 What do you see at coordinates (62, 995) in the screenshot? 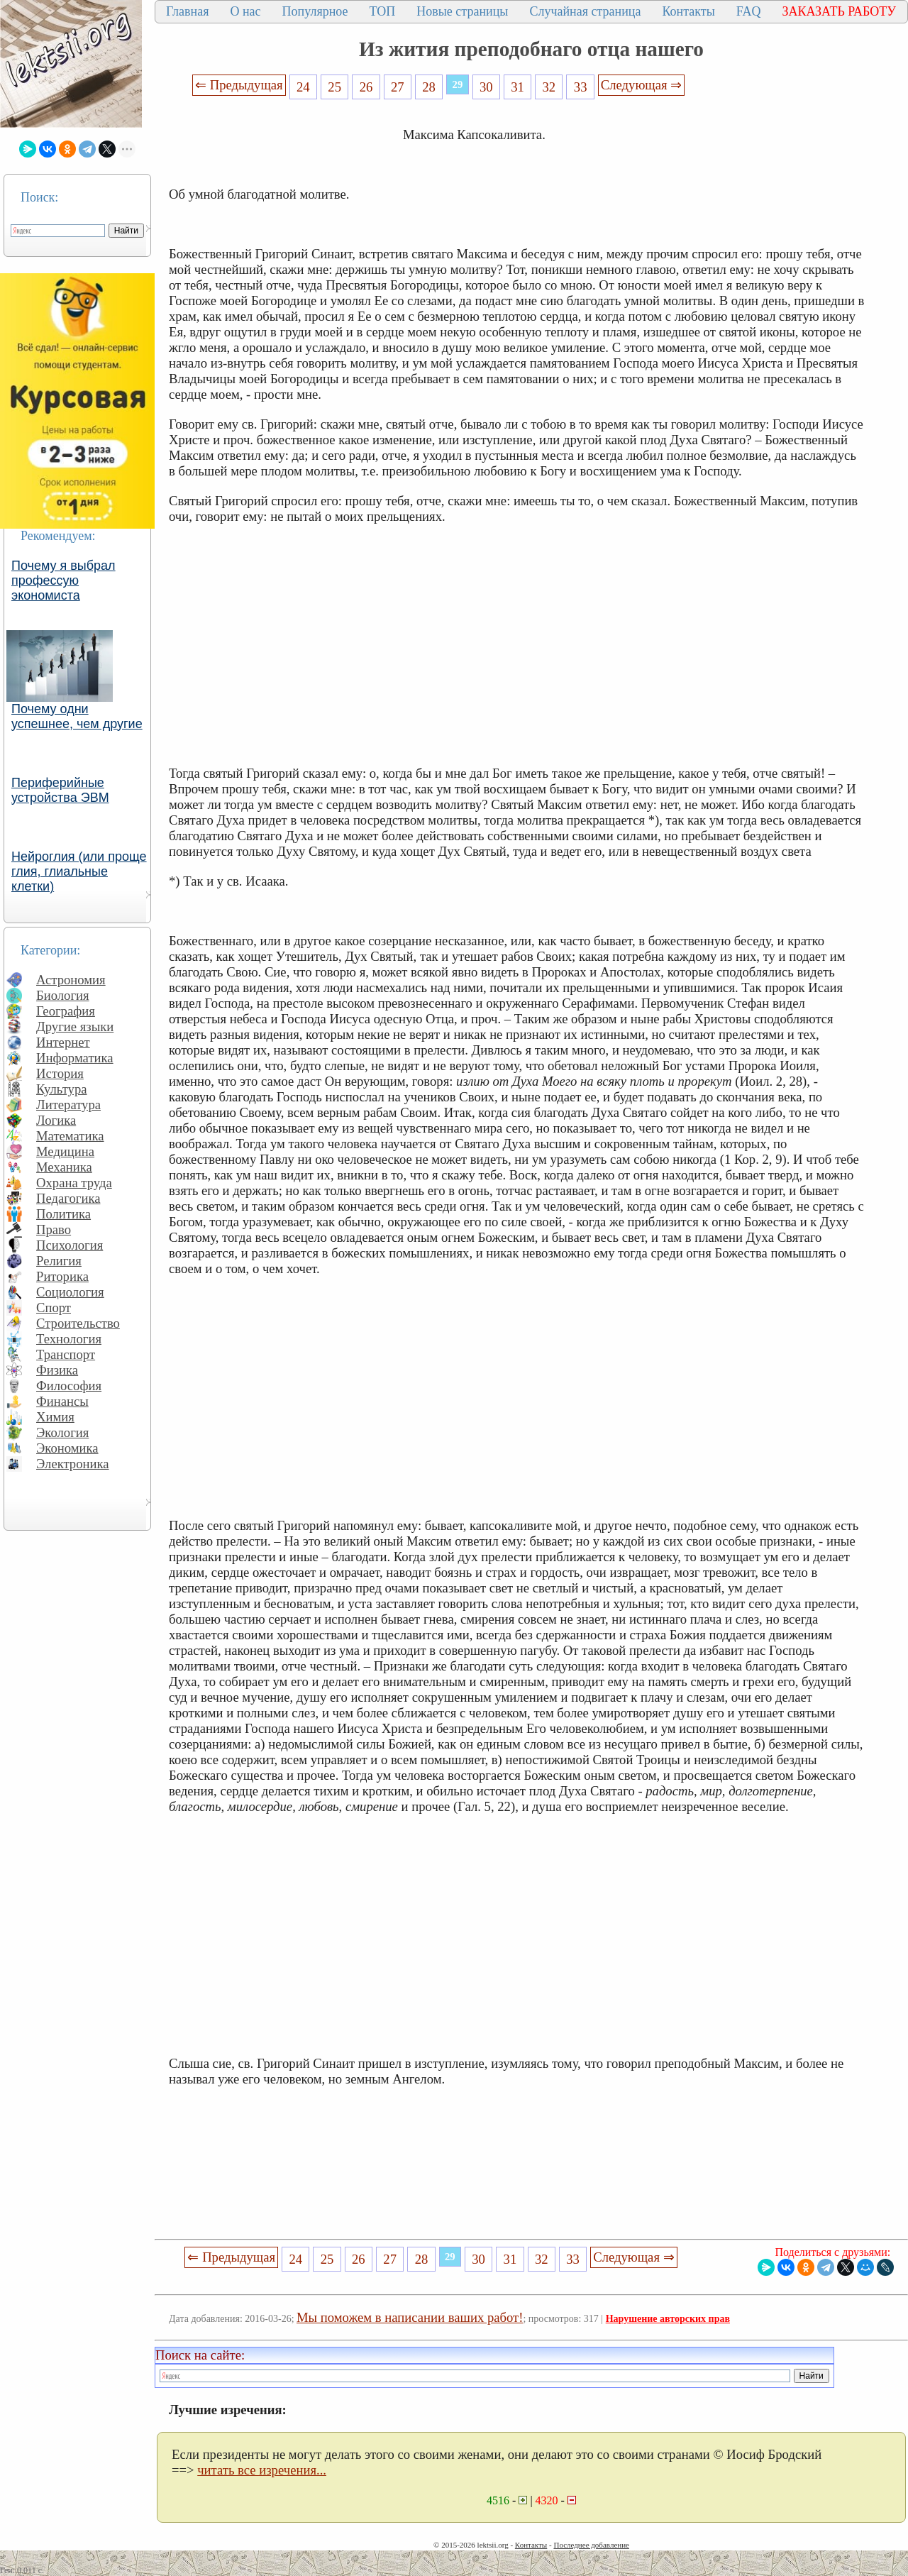
I see `Биология` at bounding box center [62, 995].